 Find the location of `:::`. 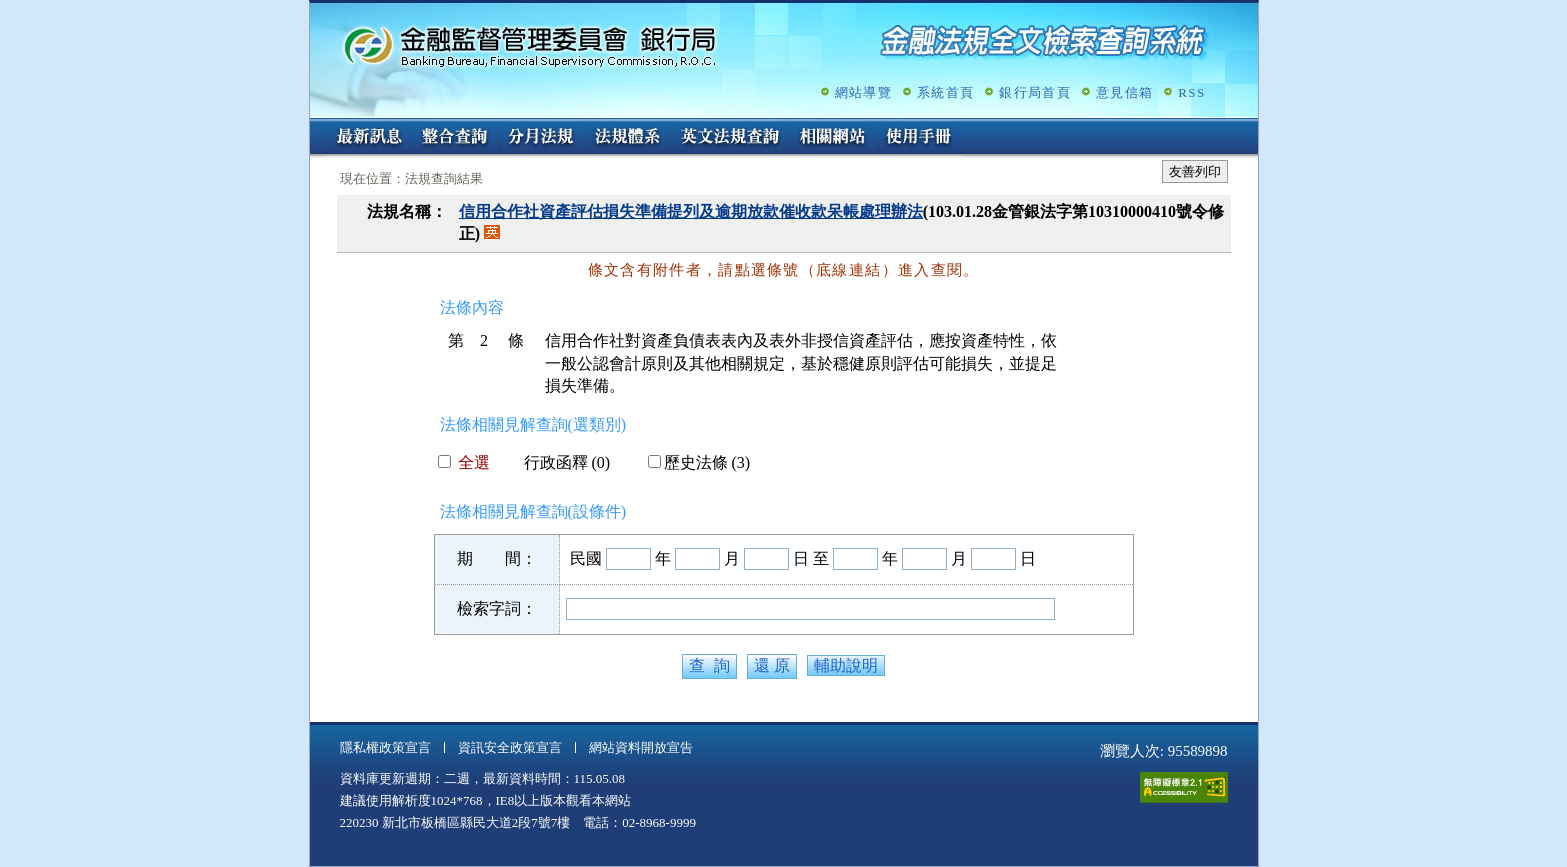

::: is located at coordinates (316, 126).